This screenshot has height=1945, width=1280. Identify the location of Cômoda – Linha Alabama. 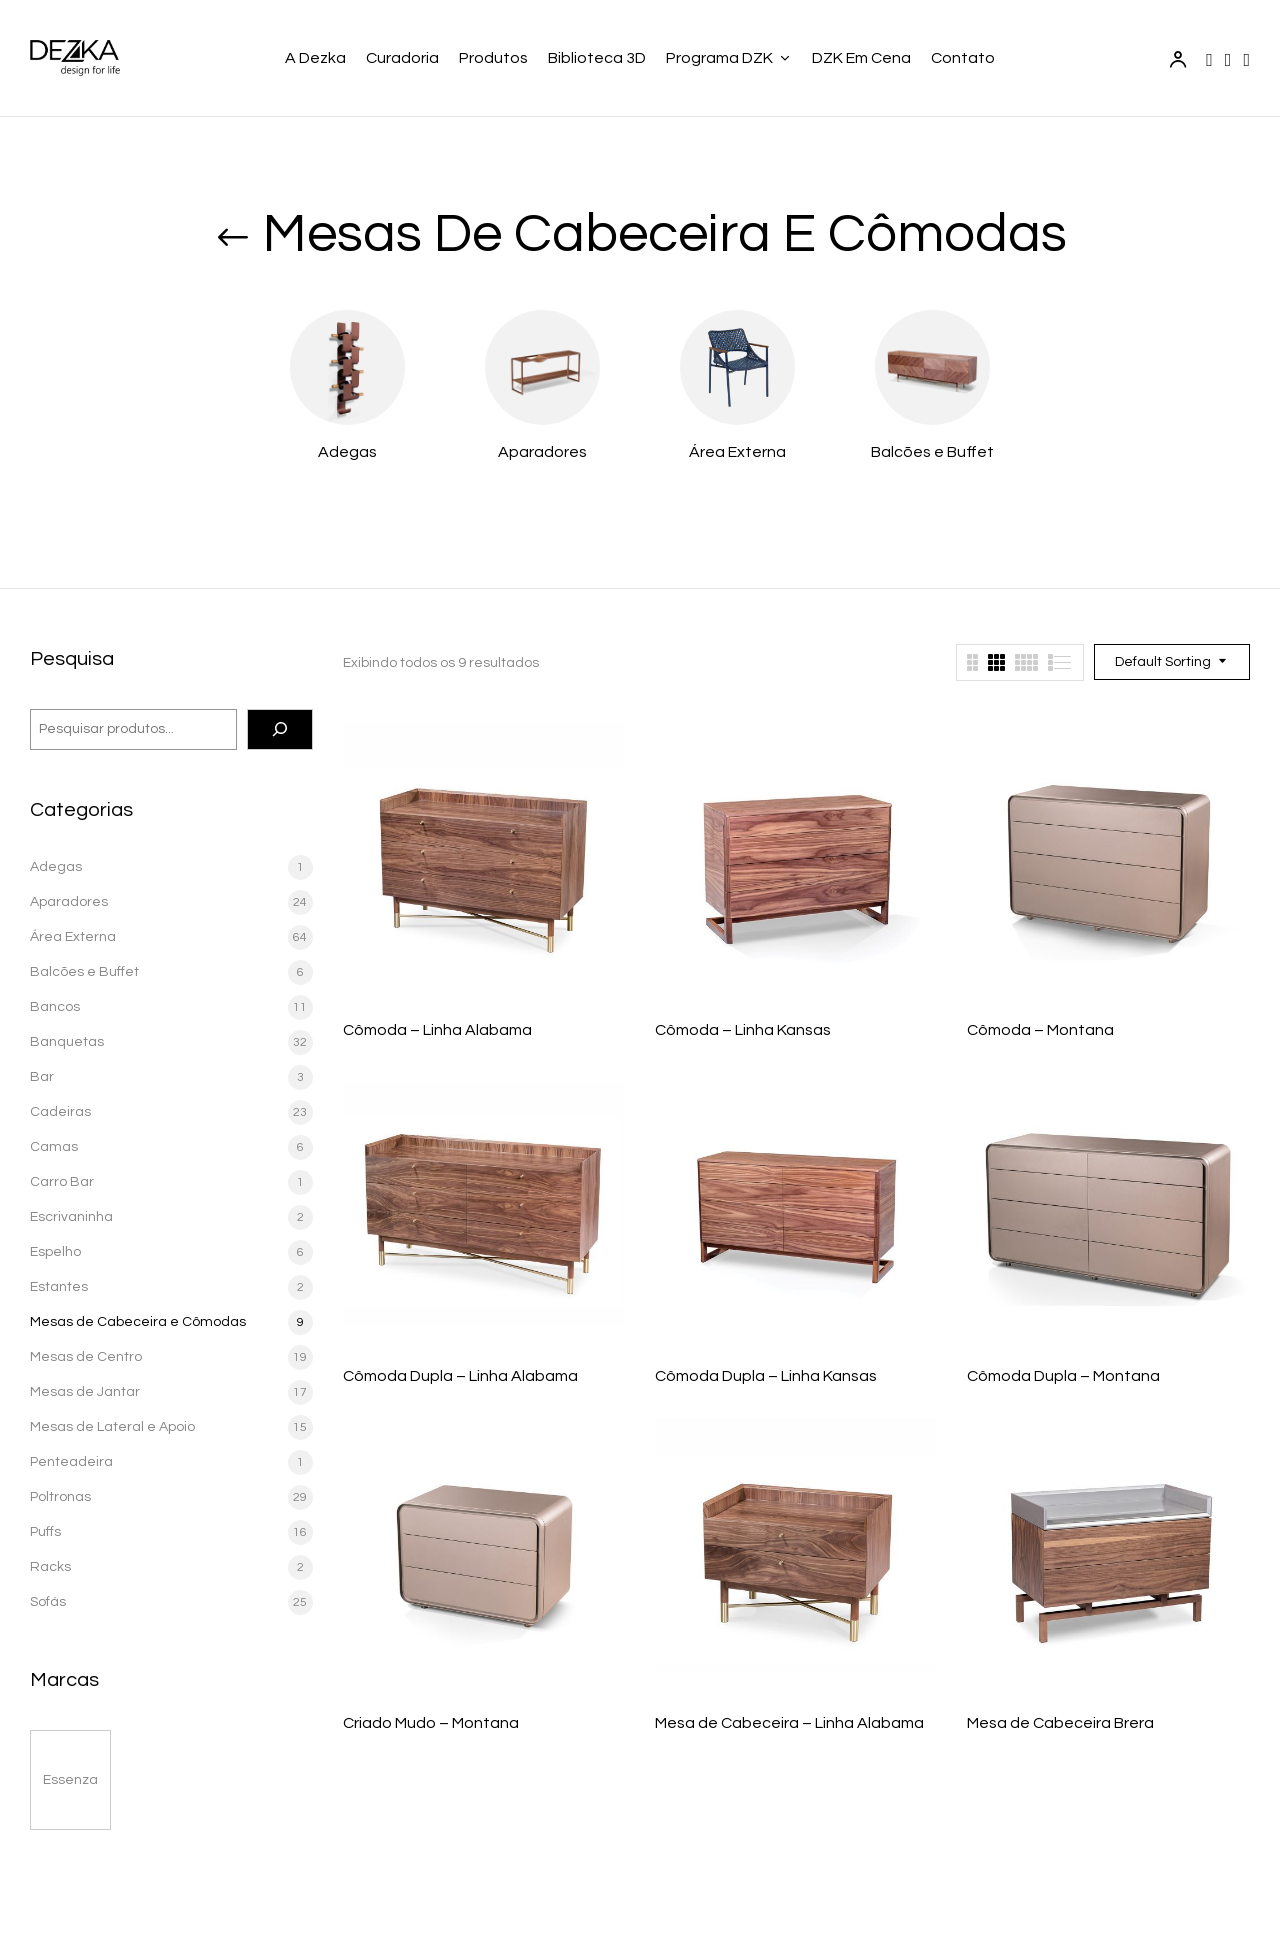
(437, 1030).